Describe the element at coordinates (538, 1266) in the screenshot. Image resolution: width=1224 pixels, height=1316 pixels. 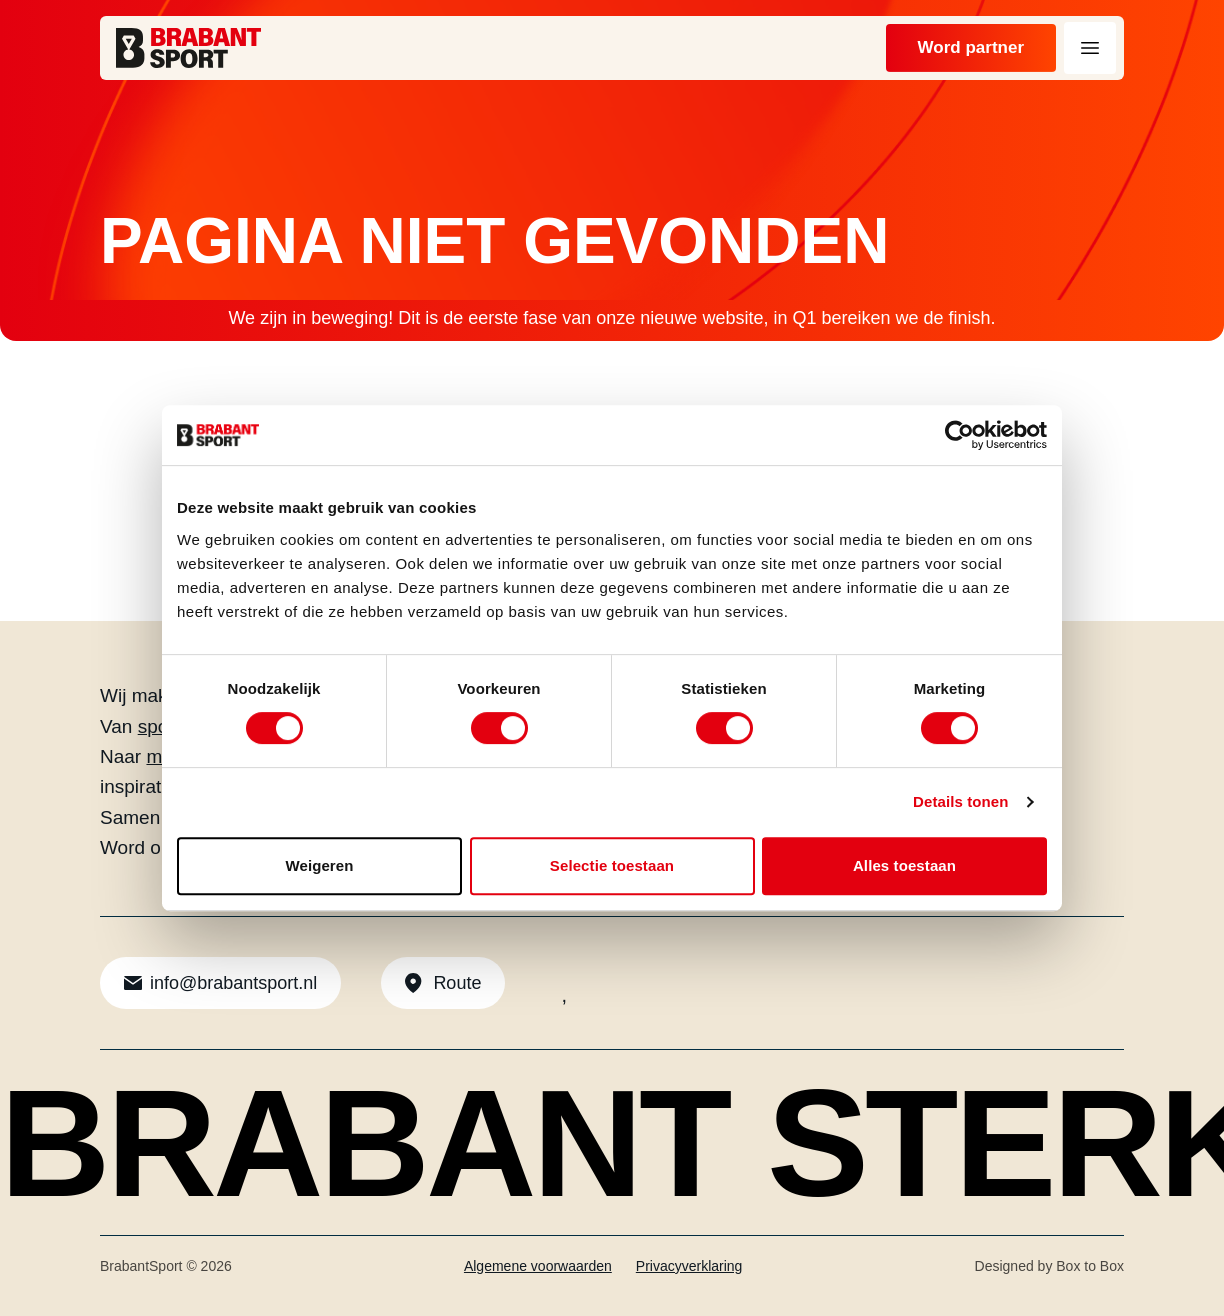
I see `Algemene voorwaarden` at that location.